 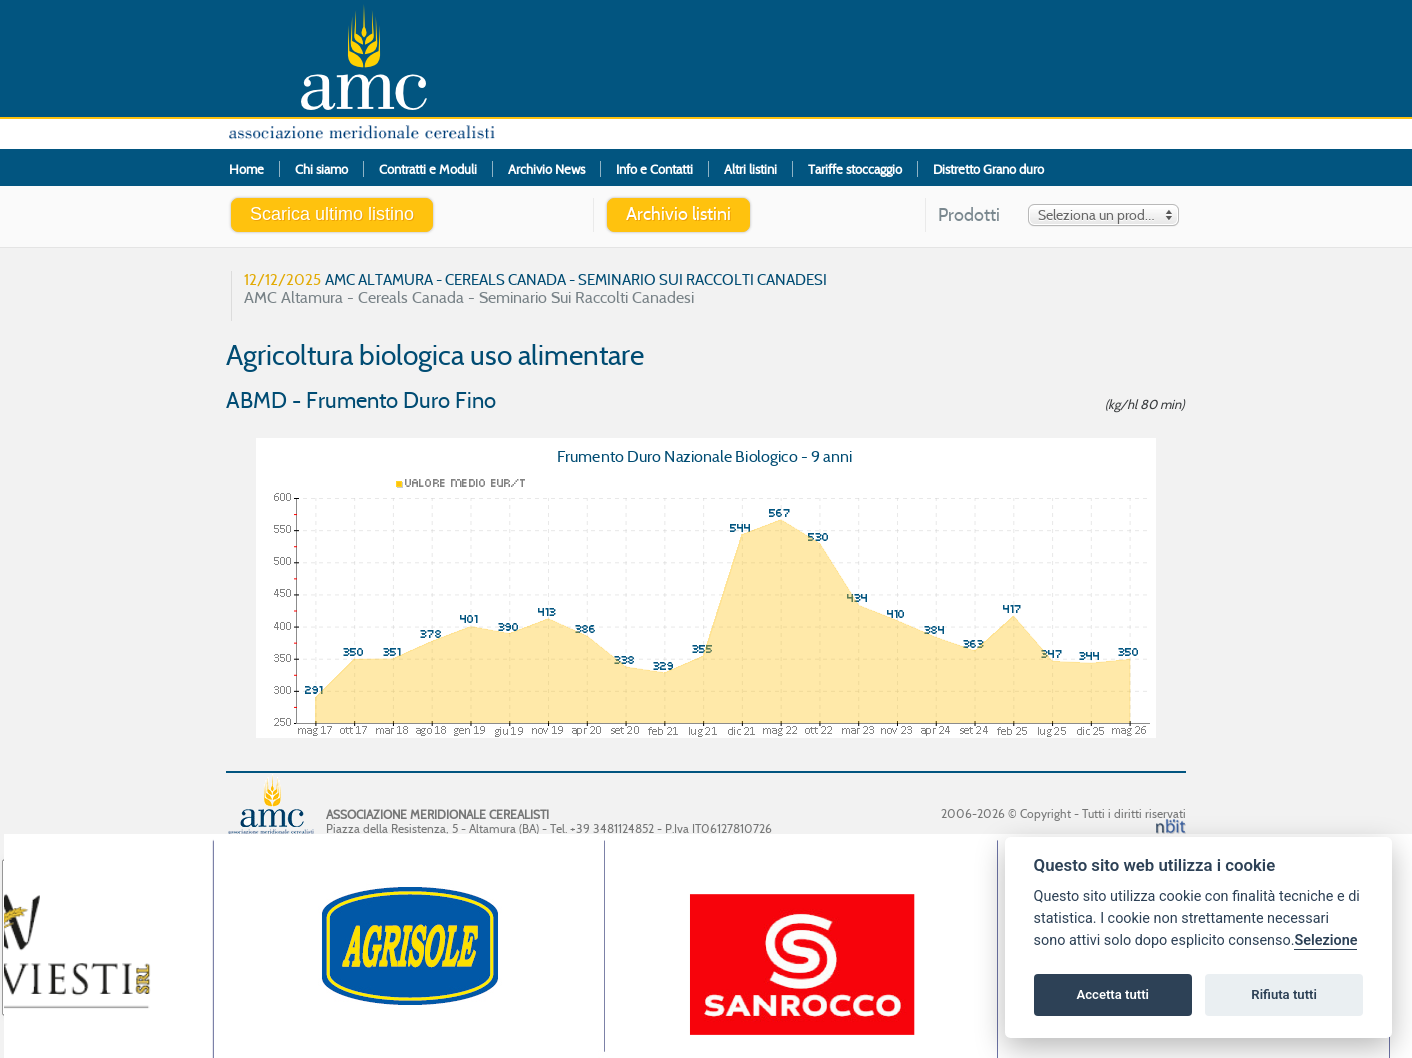 I want to click on Archivio listini, so click(x=678, y=214).